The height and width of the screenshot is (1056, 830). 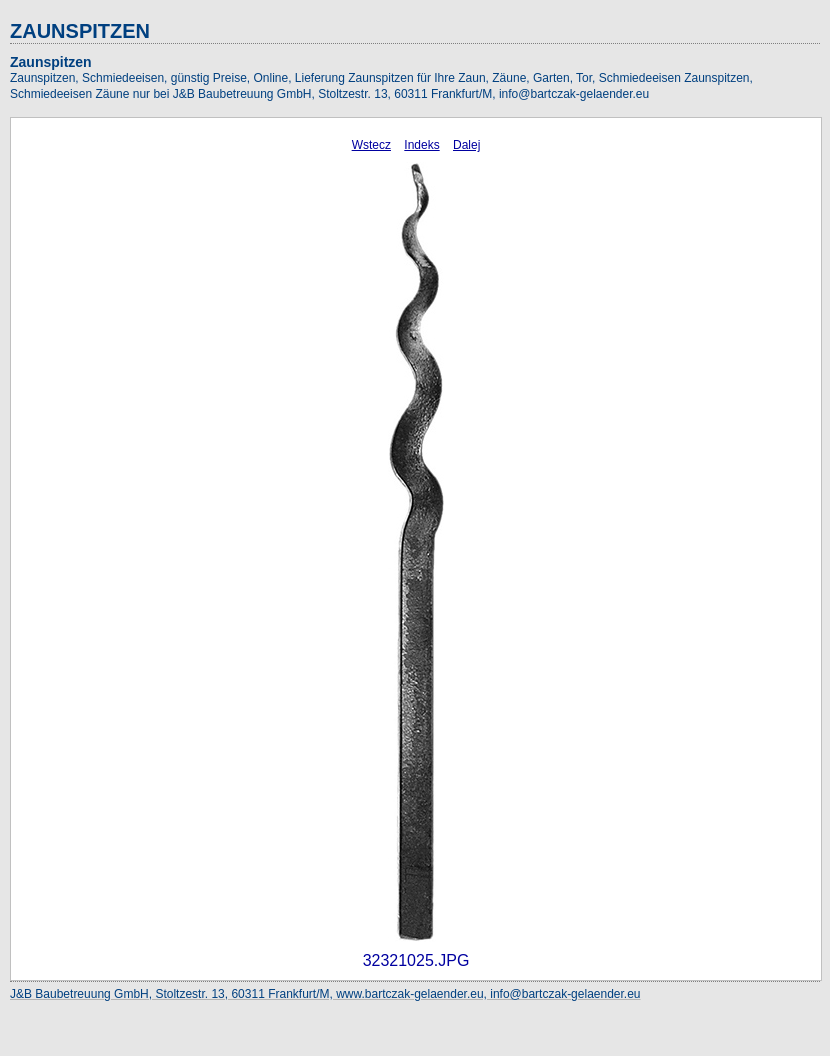 What do you see at coordinates (51, 62) in the screenshot?
I see `Zaunspitzen` at bounding box center [51, 62].